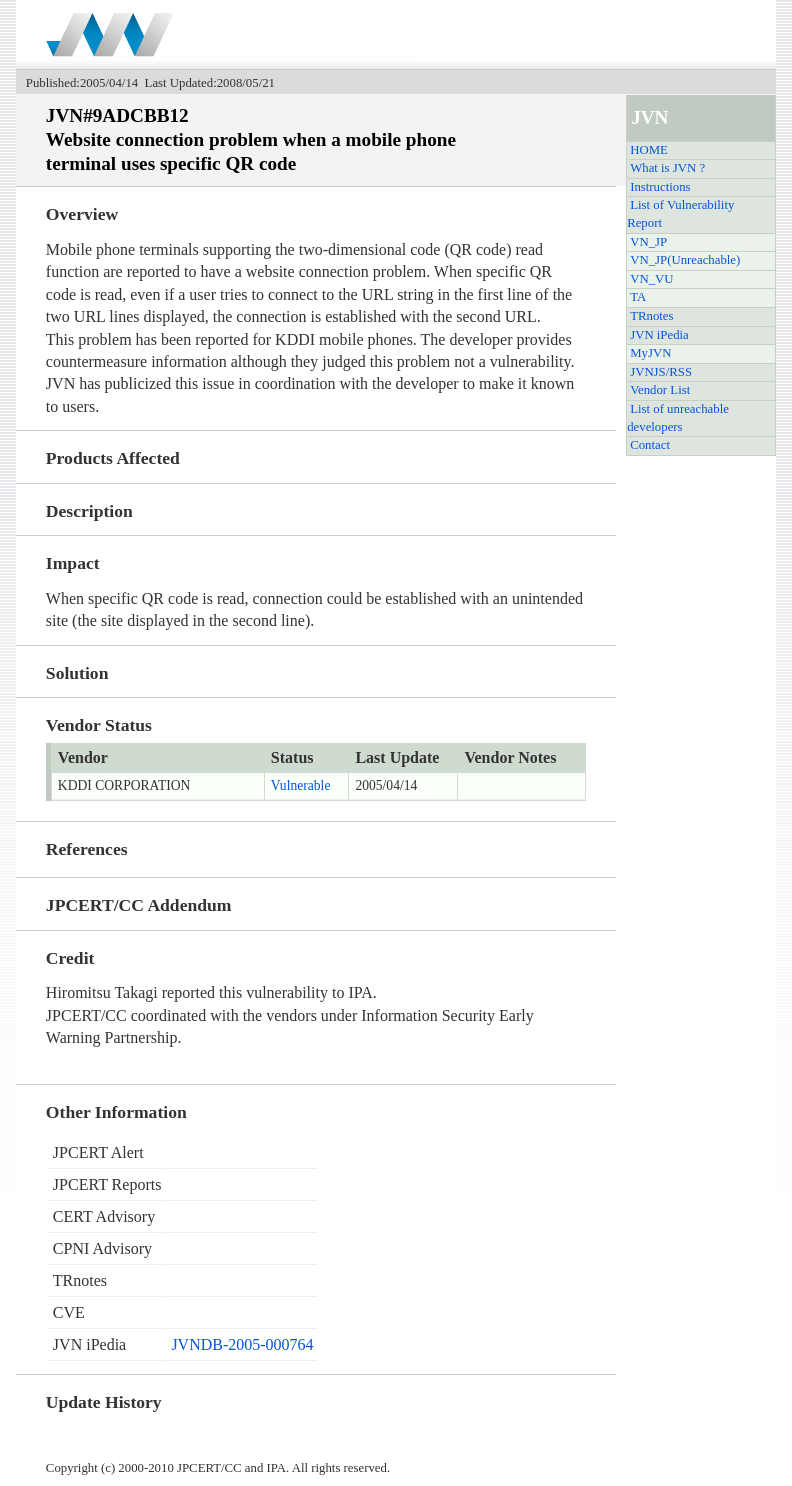 The image size is (792, 1486). I want to click on JVNDB-2005-000764, so click(242, 1344).